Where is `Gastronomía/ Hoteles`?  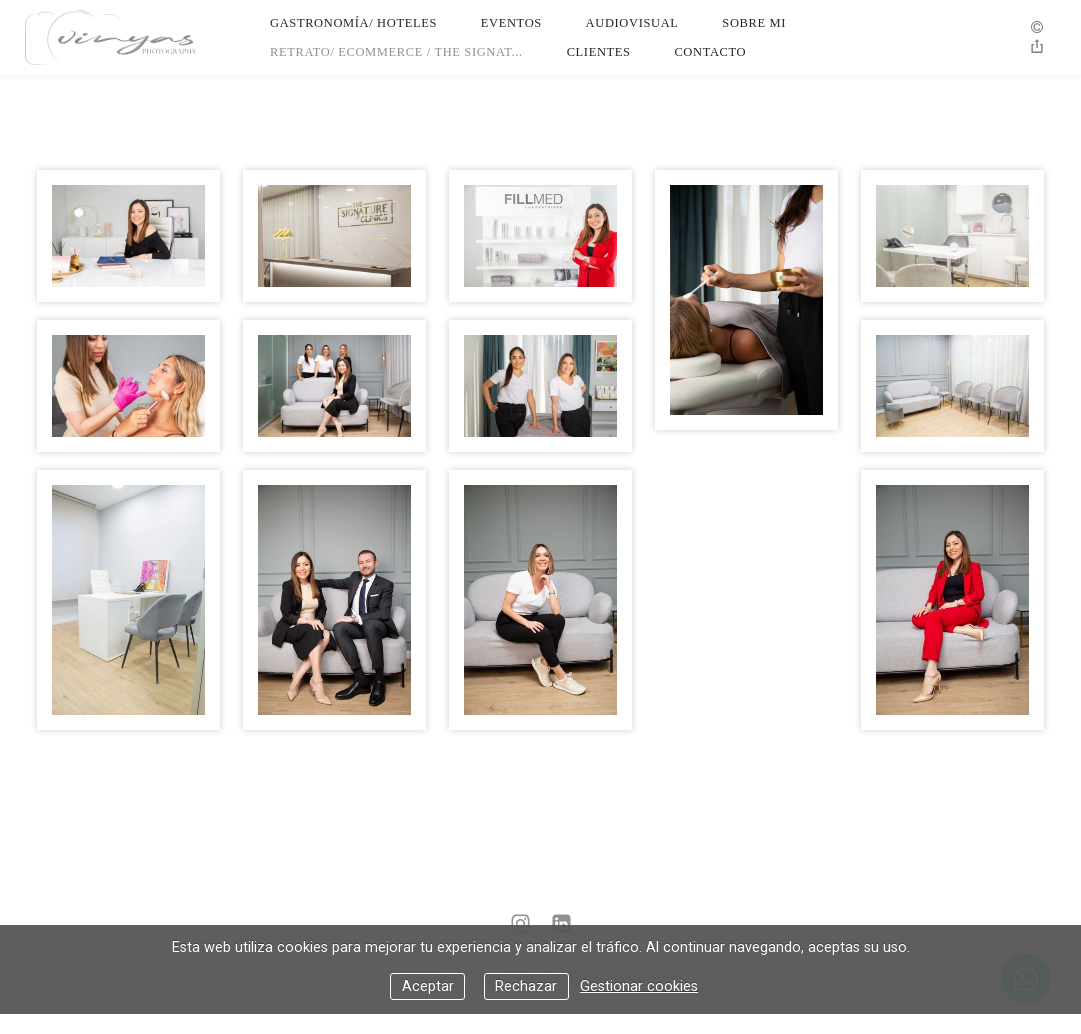
Gastronomía/ Hoteles is located at coordinates (353, 23).